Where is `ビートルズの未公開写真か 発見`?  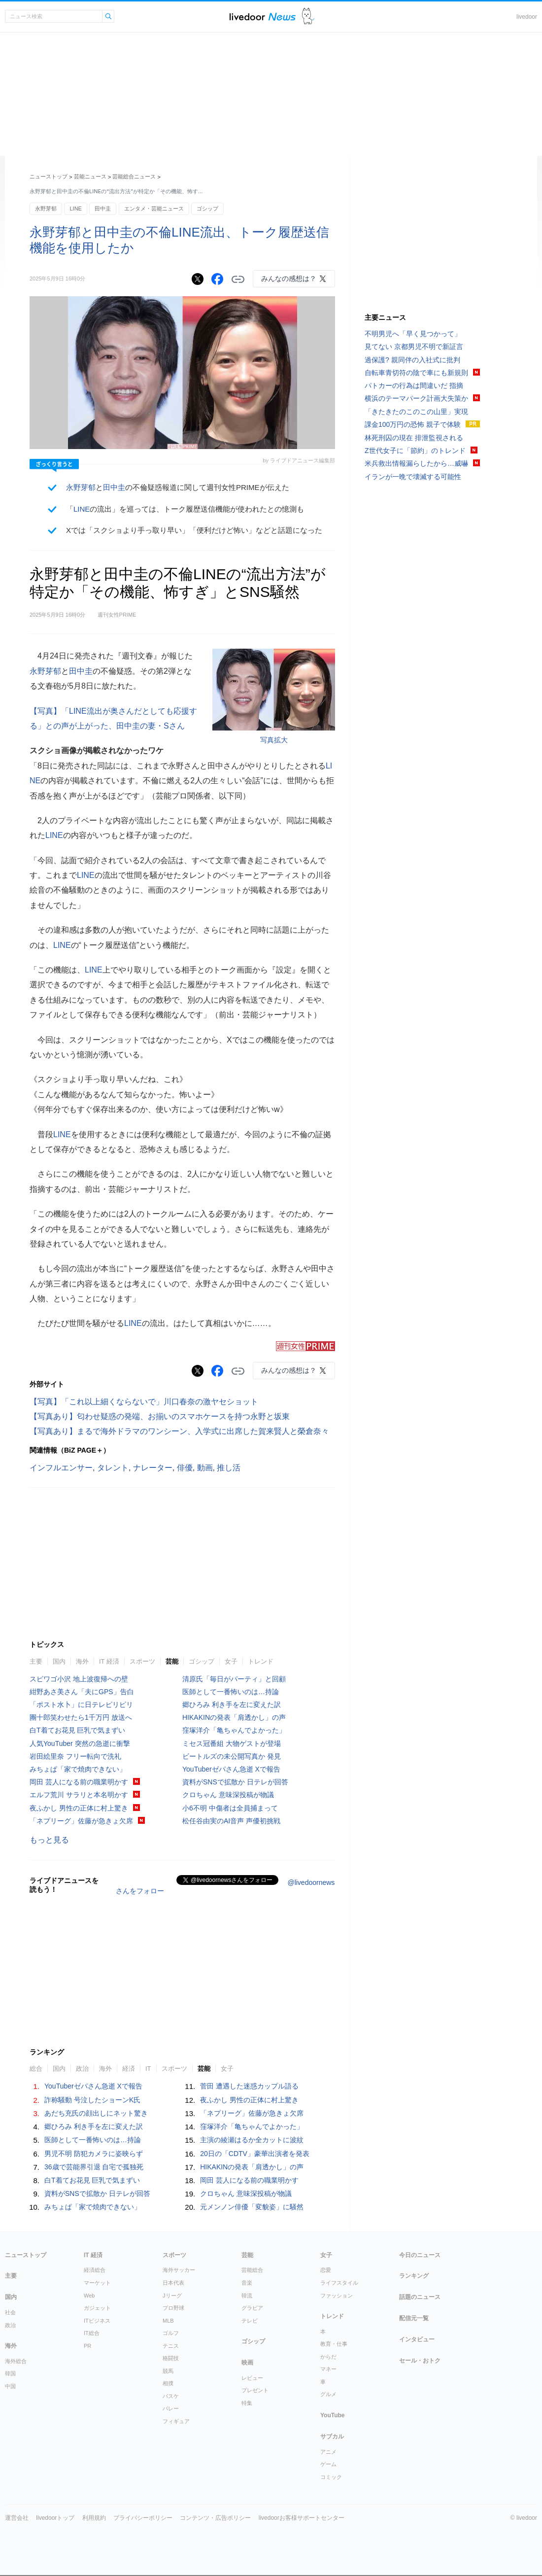 ビートルズの未公開写真か 発見 is located at coordinates (231, 1756).